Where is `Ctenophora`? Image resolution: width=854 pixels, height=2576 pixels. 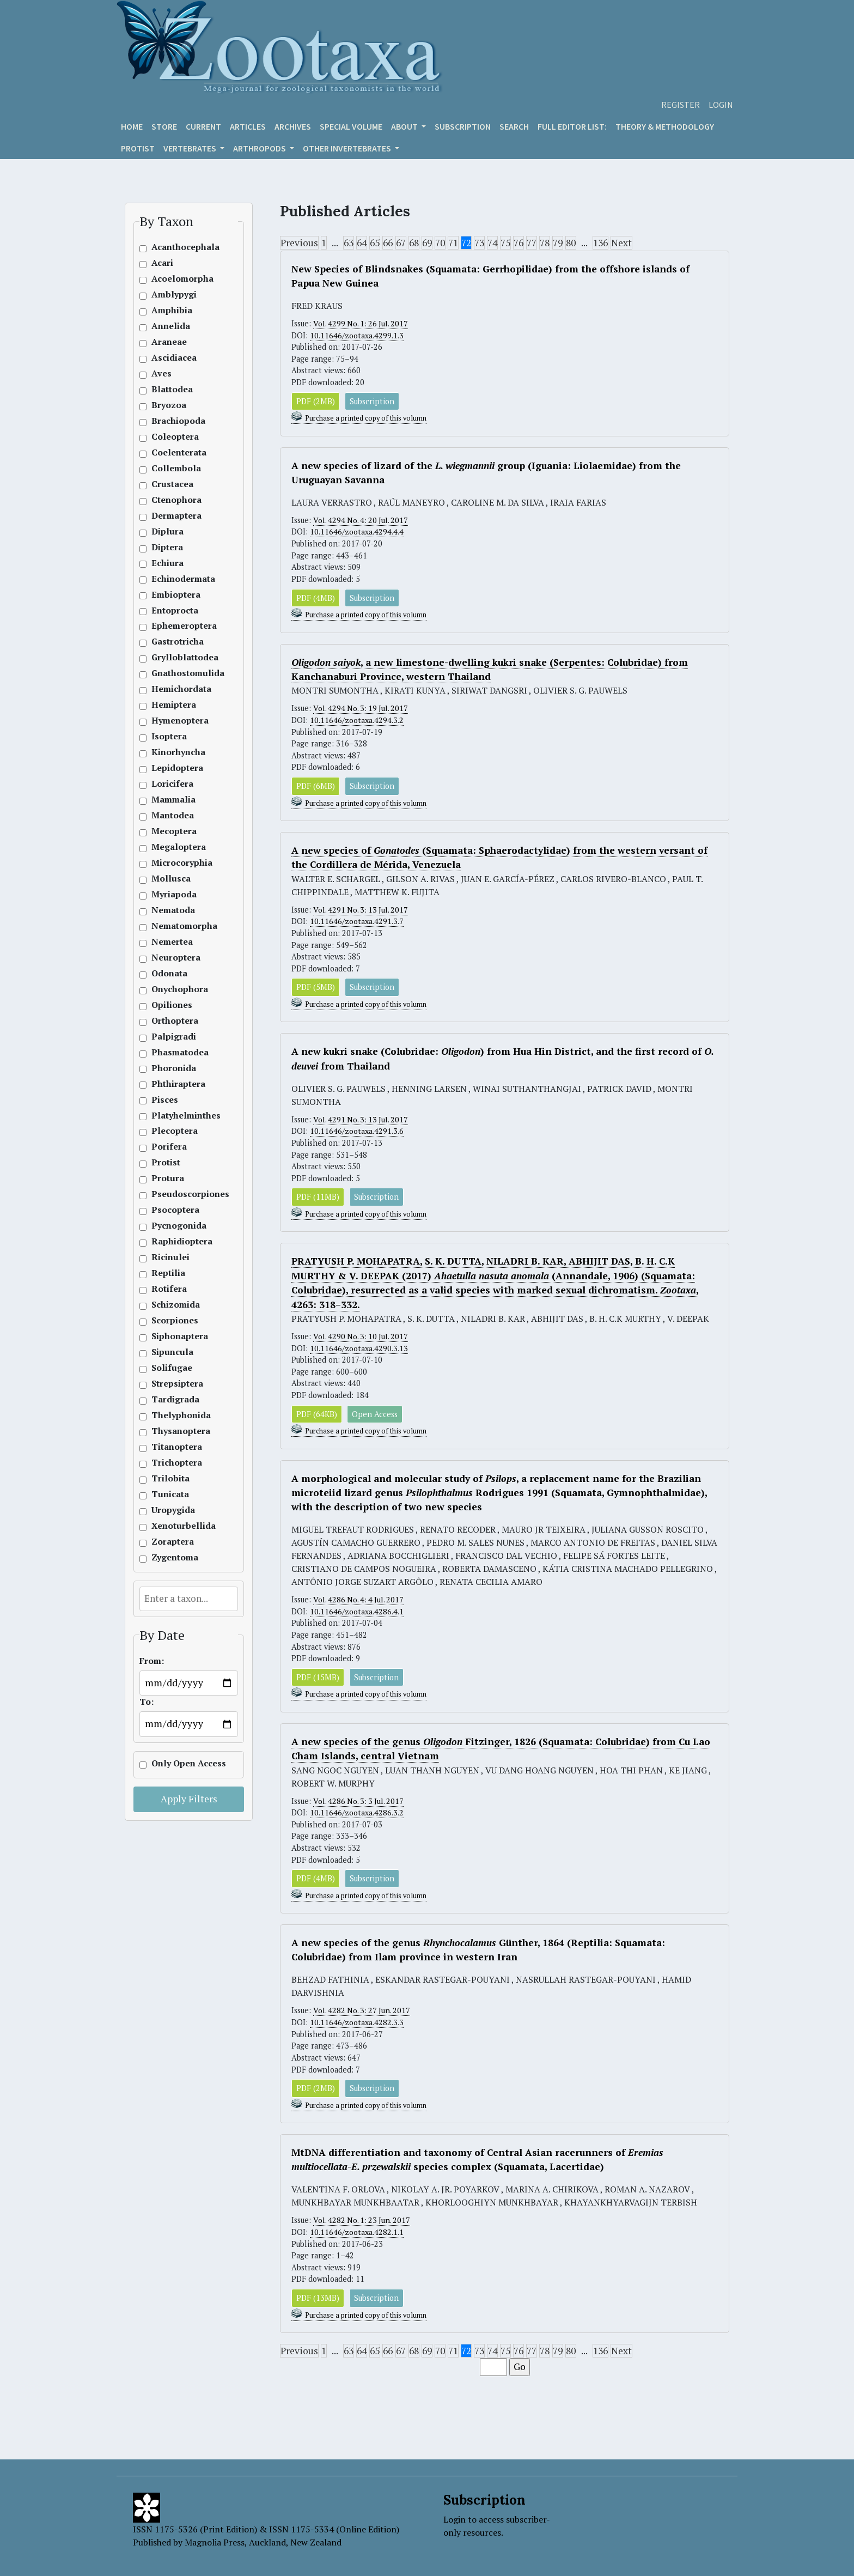 Ctenophora is located at coordinates (175, 500).